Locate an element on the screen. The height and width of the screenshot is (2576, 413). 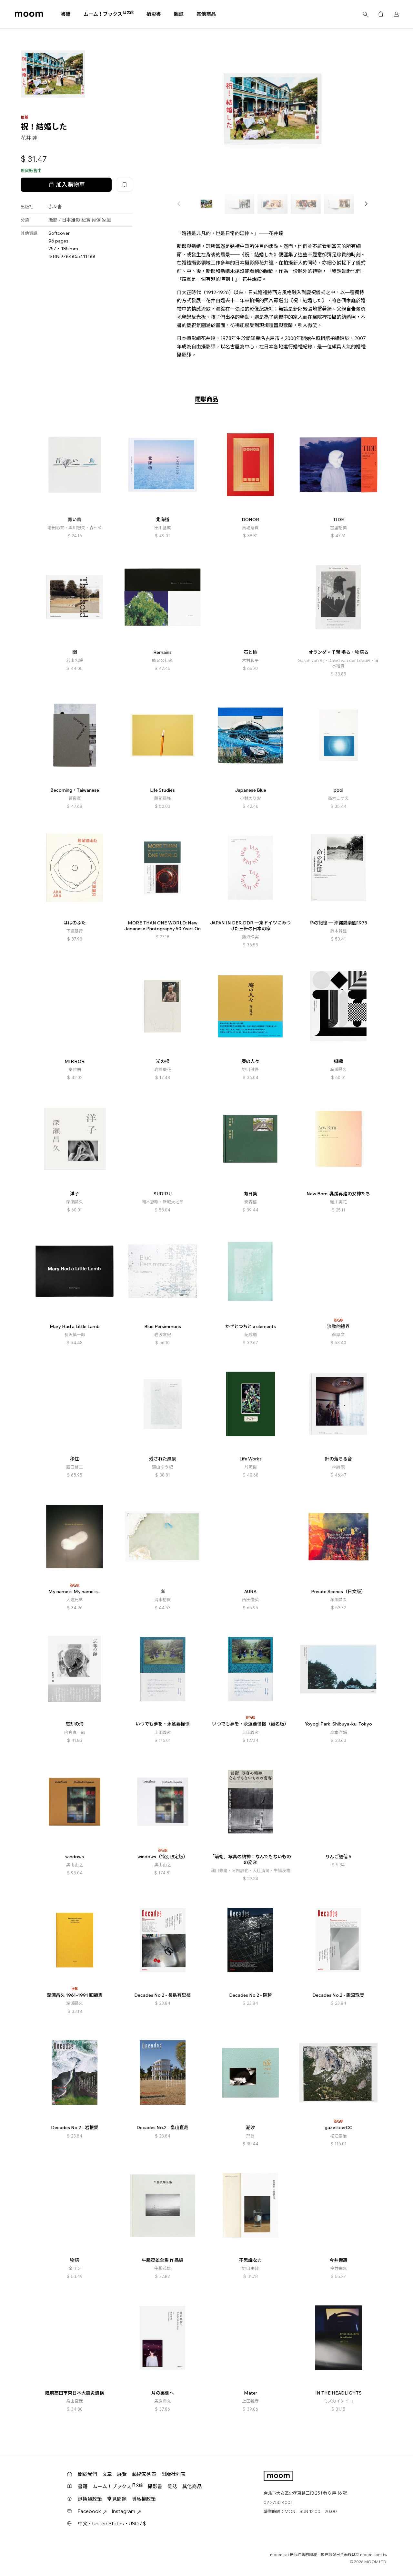
Facebook is located at coordinates (92, 2511).